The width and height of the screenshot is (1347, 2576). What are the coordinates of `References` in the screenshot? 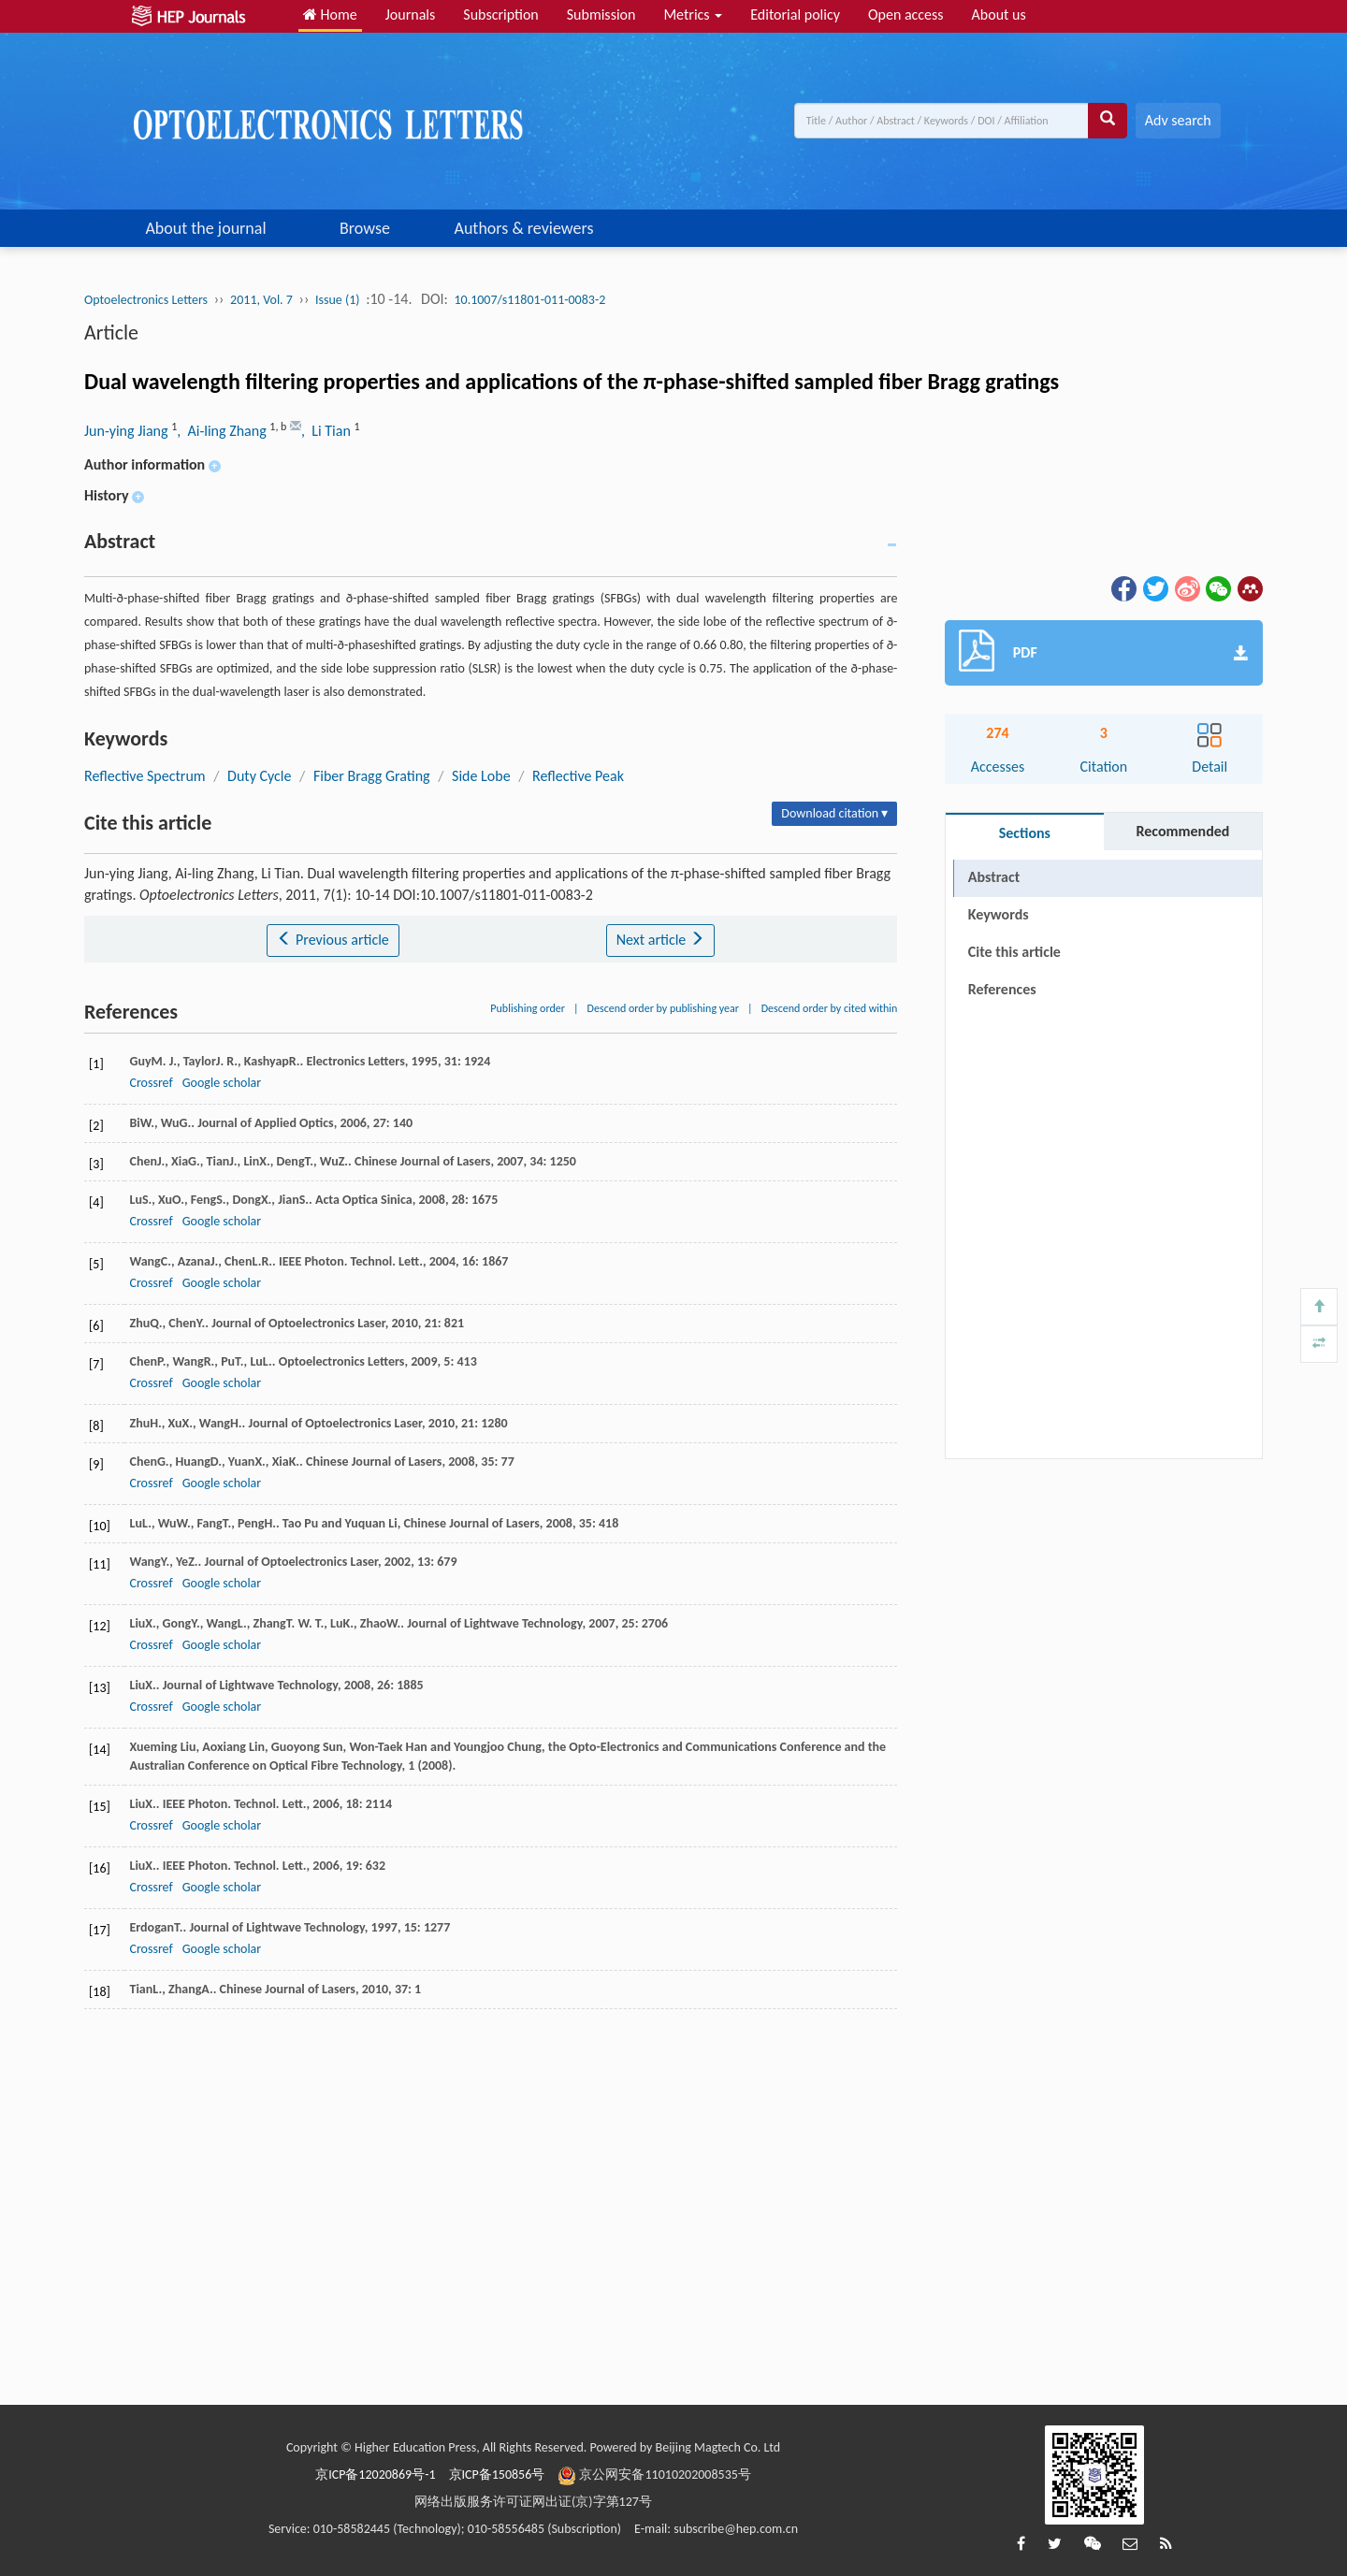 It's located at (1002, 989).